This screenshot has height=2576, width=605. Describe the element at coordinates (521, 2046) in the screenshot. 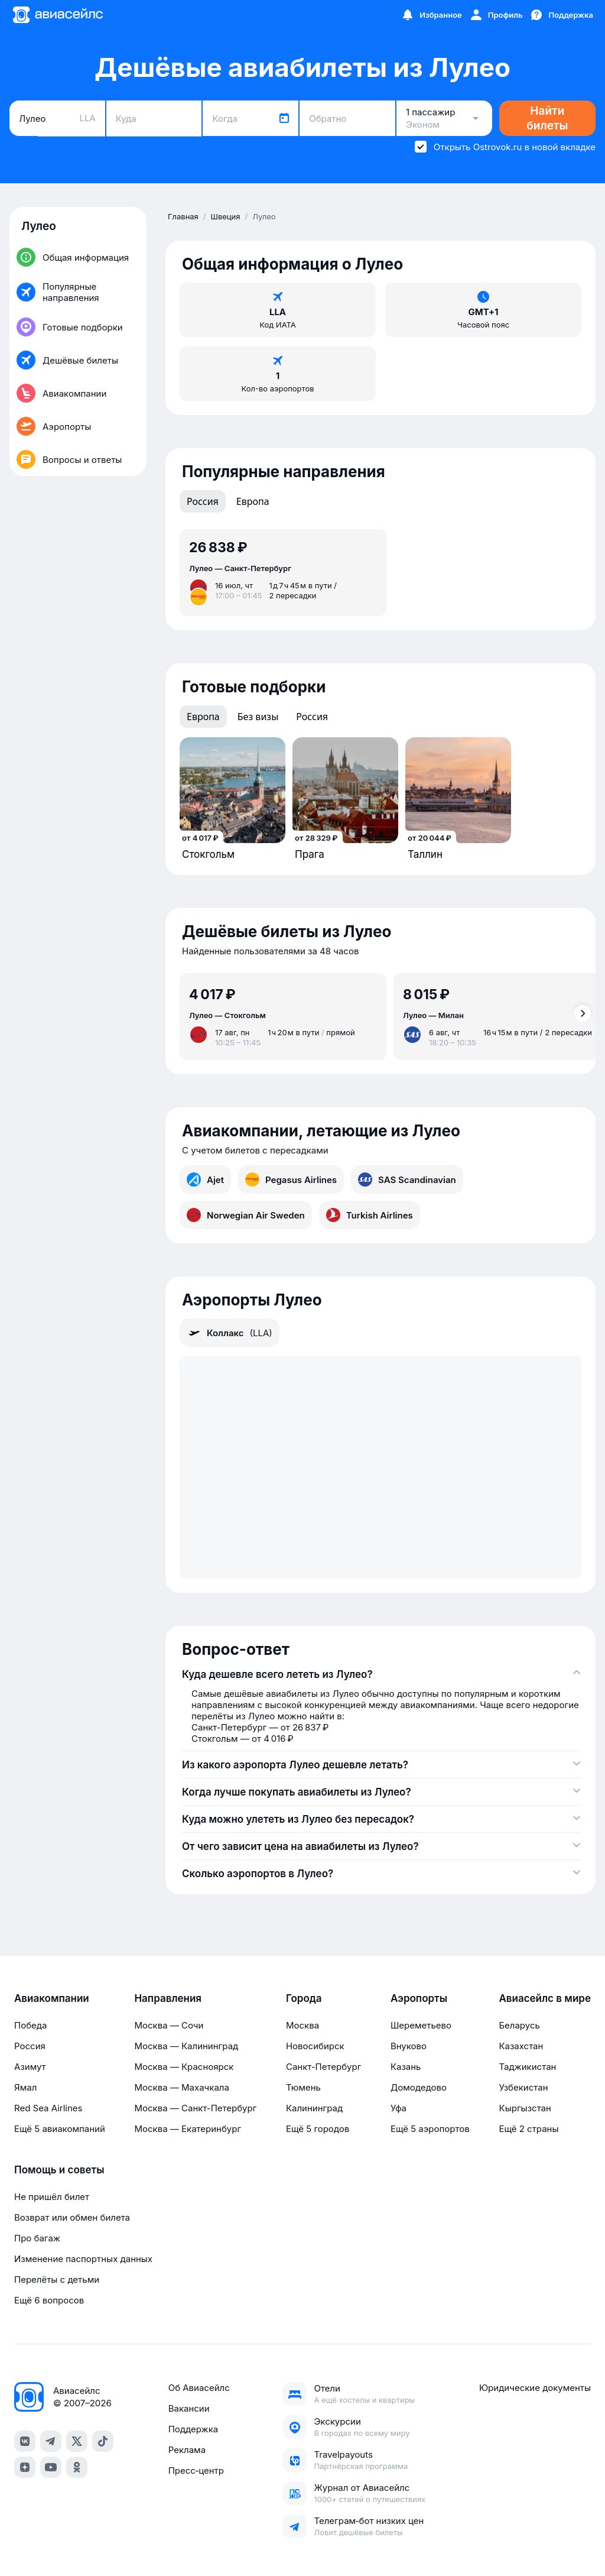

I see `Казахстан` at that location.